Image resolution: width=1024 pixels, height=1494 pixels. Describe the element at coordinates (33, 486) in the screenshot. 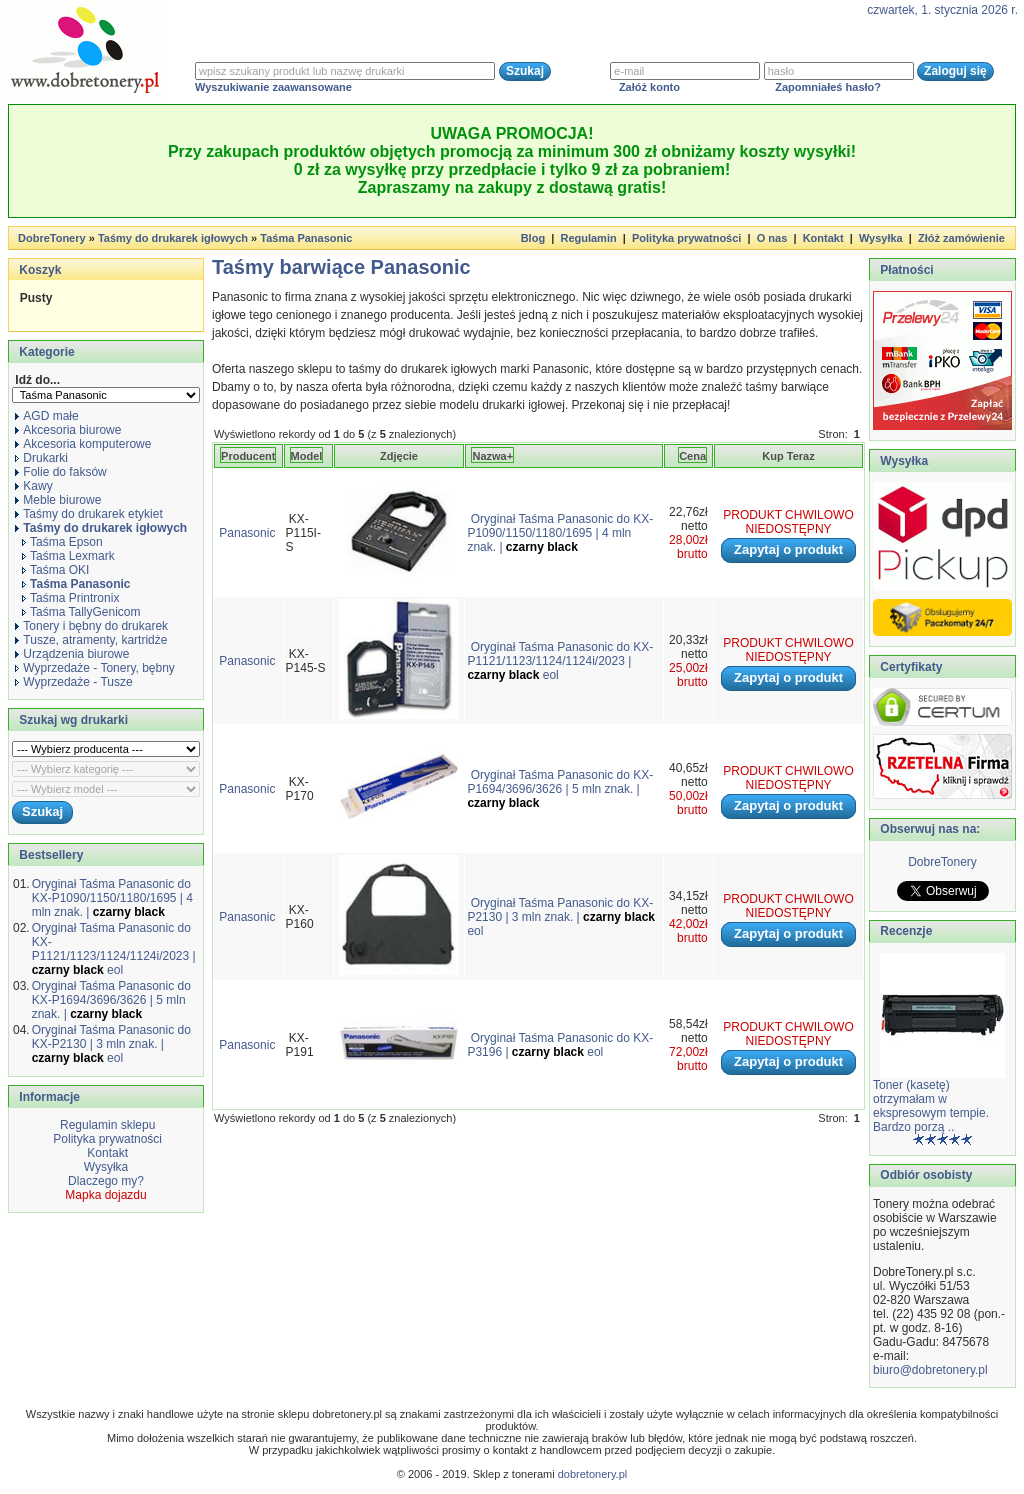

I see `Kawy` at that location.